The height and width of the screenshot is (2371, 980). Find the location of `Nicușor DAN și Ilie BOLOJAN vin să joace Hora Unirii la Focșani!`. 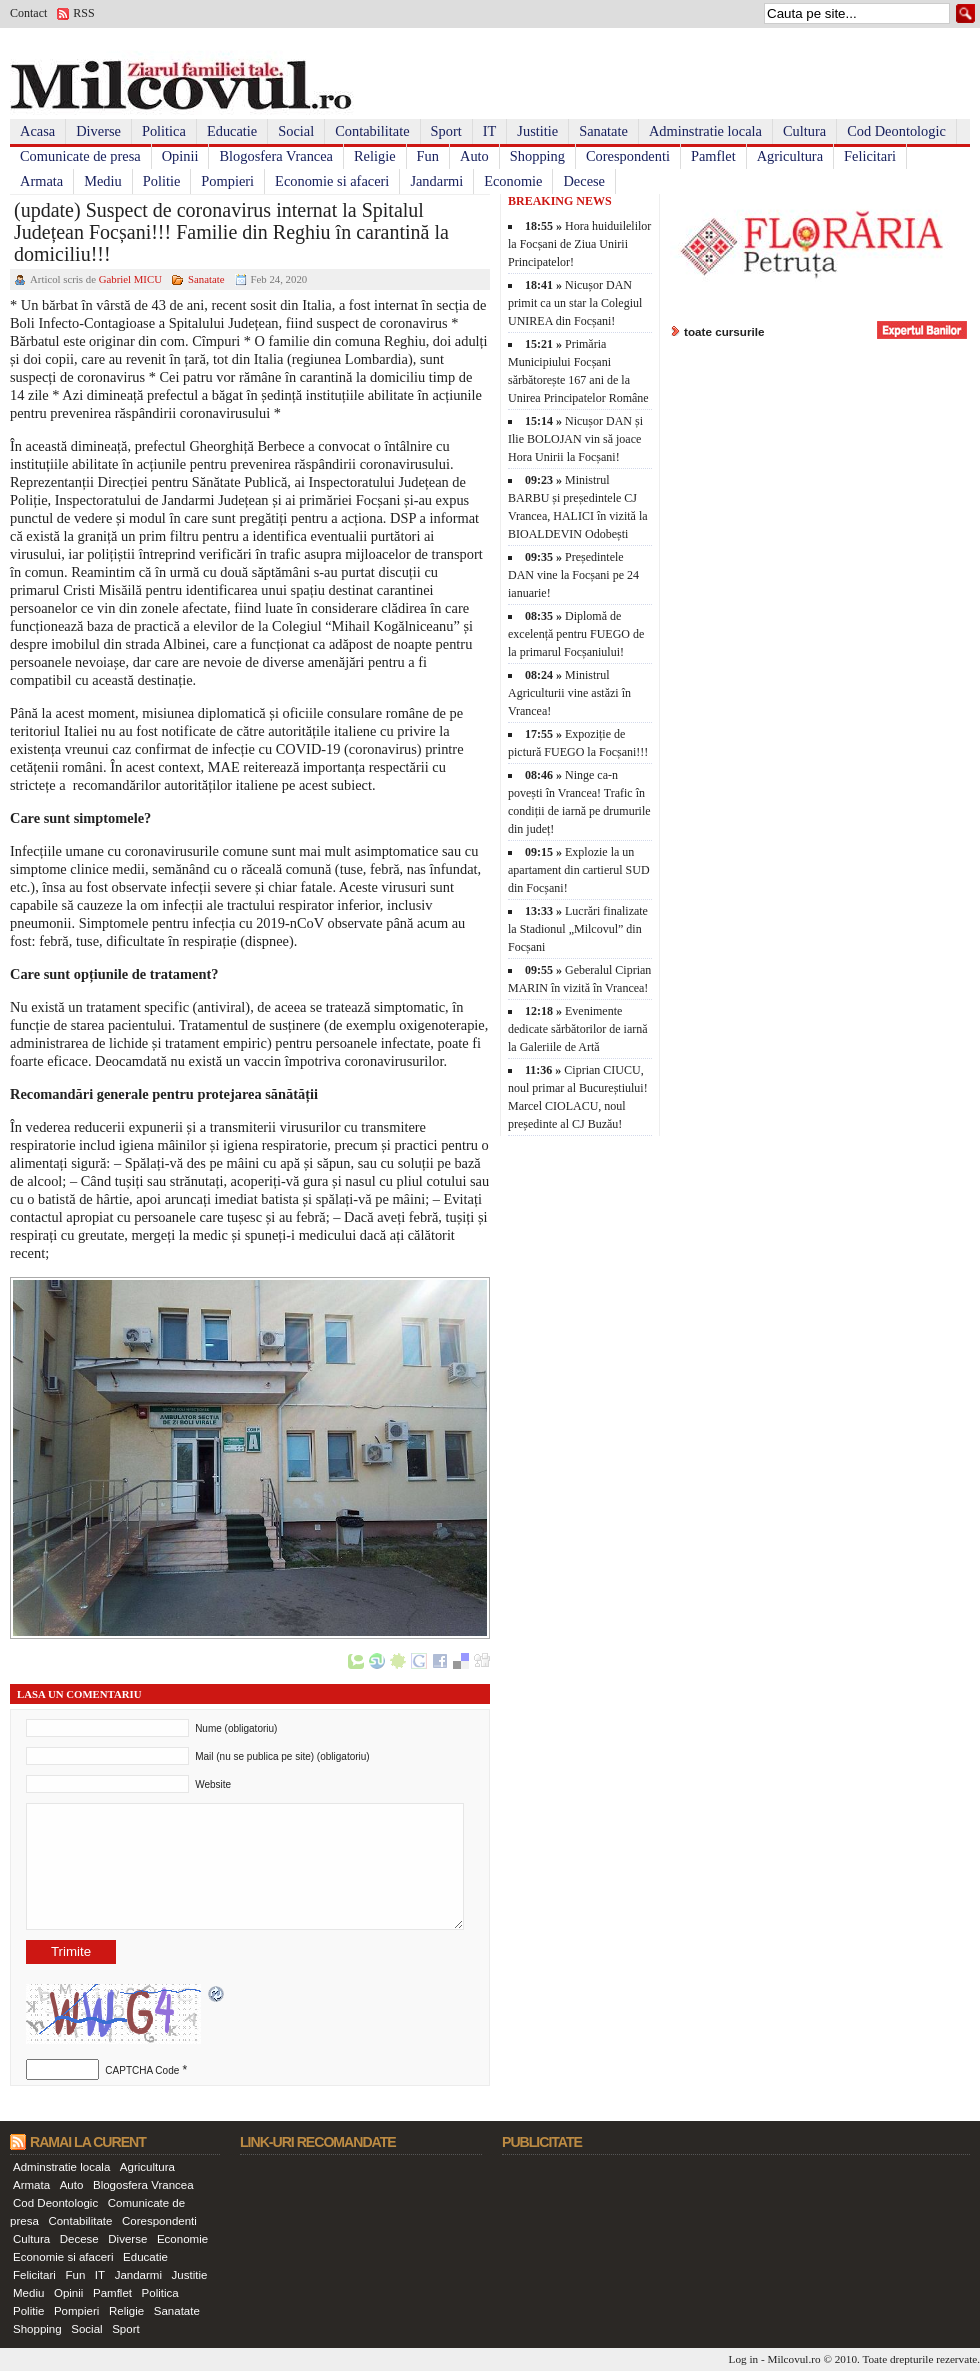

Nicușor DAN și Ilie BOLOJAN vin să joace Hora Unirii la Focșani! is located at coordinates (575, 439).